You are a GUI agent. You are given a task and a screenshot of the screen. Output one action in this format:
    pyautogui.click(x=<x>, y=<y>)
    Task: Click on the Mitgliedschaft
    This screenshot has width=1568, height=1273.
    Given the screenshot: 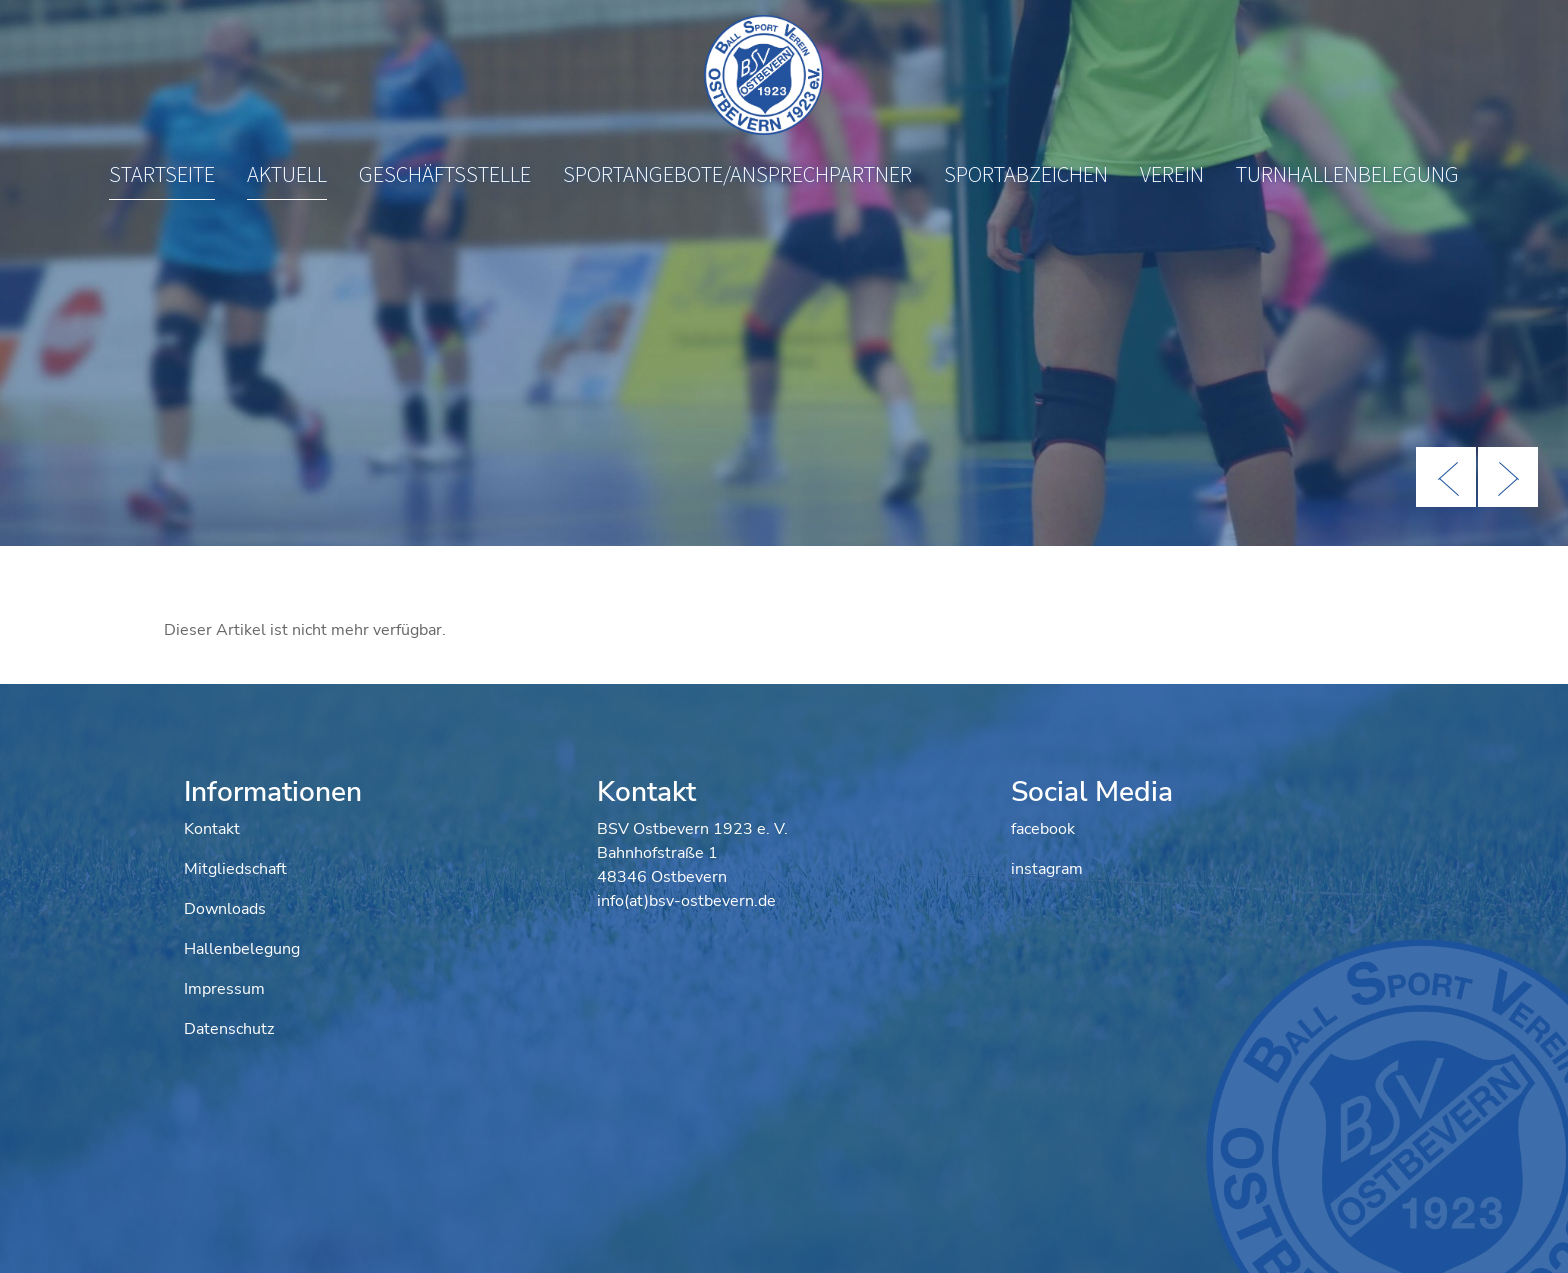 What is the action you would take?
    pyautogui.click(x=235, y=869)
    